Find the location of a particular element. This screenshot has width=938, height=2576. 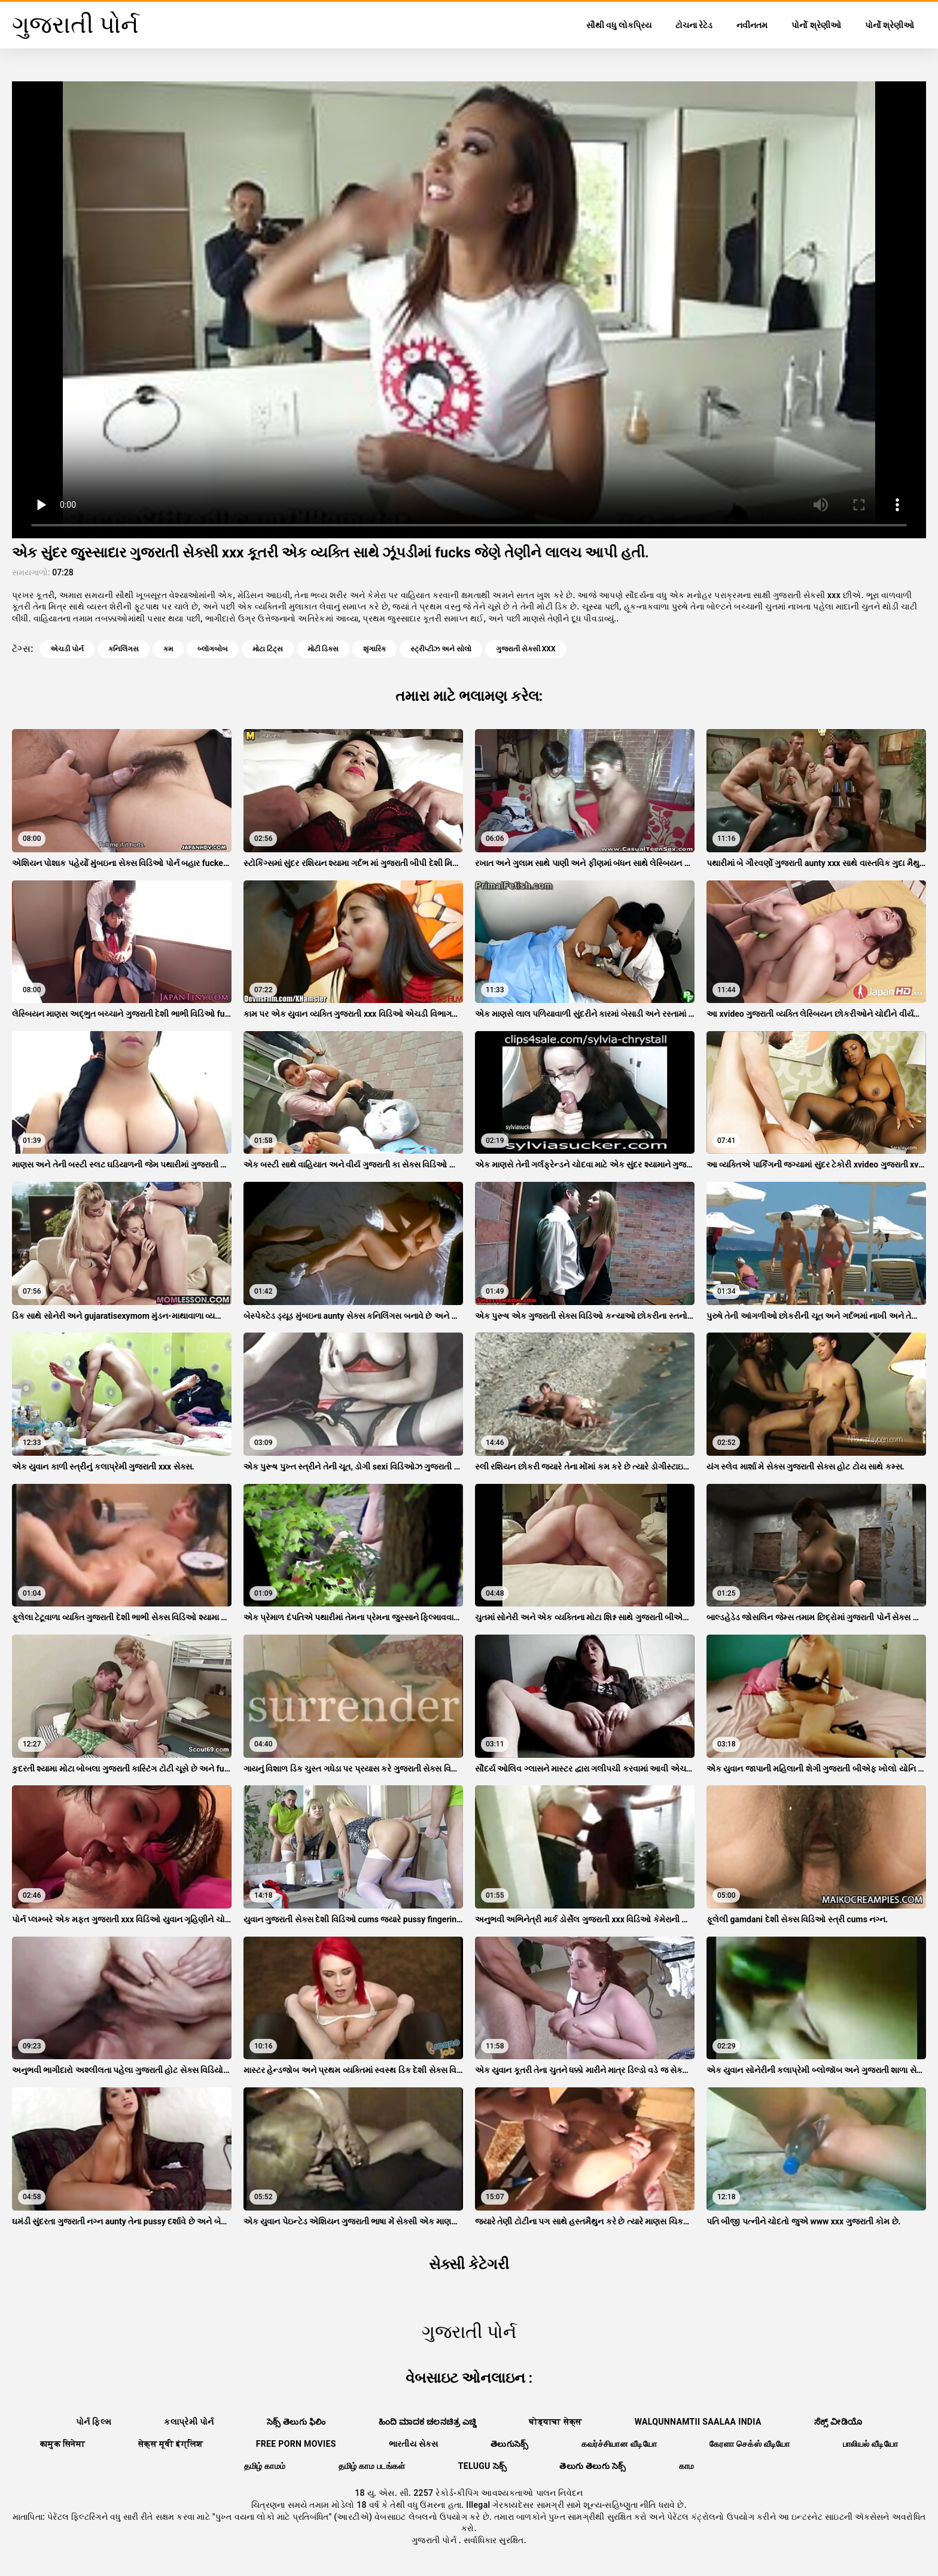

सेक्स मूवी इंग्लिश is located at coordinates (170, 2444).